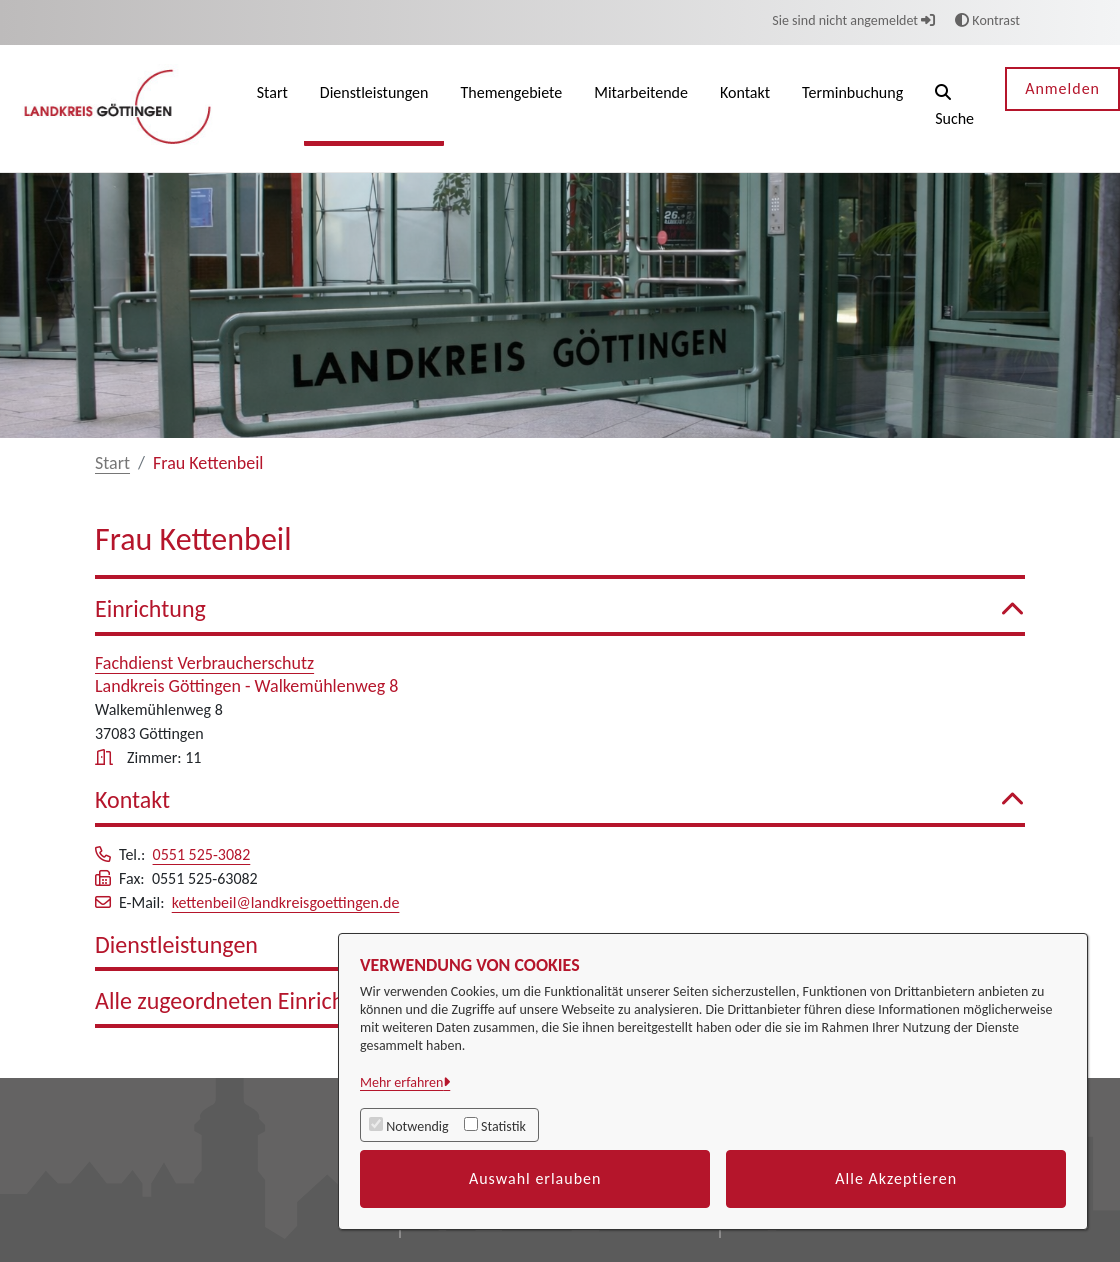 The width and height of the screenshot is (1120, 1262). What do you see at coordinates (112, 463) in the screenshot?
I see `Start` at bounding box center [112, 463].